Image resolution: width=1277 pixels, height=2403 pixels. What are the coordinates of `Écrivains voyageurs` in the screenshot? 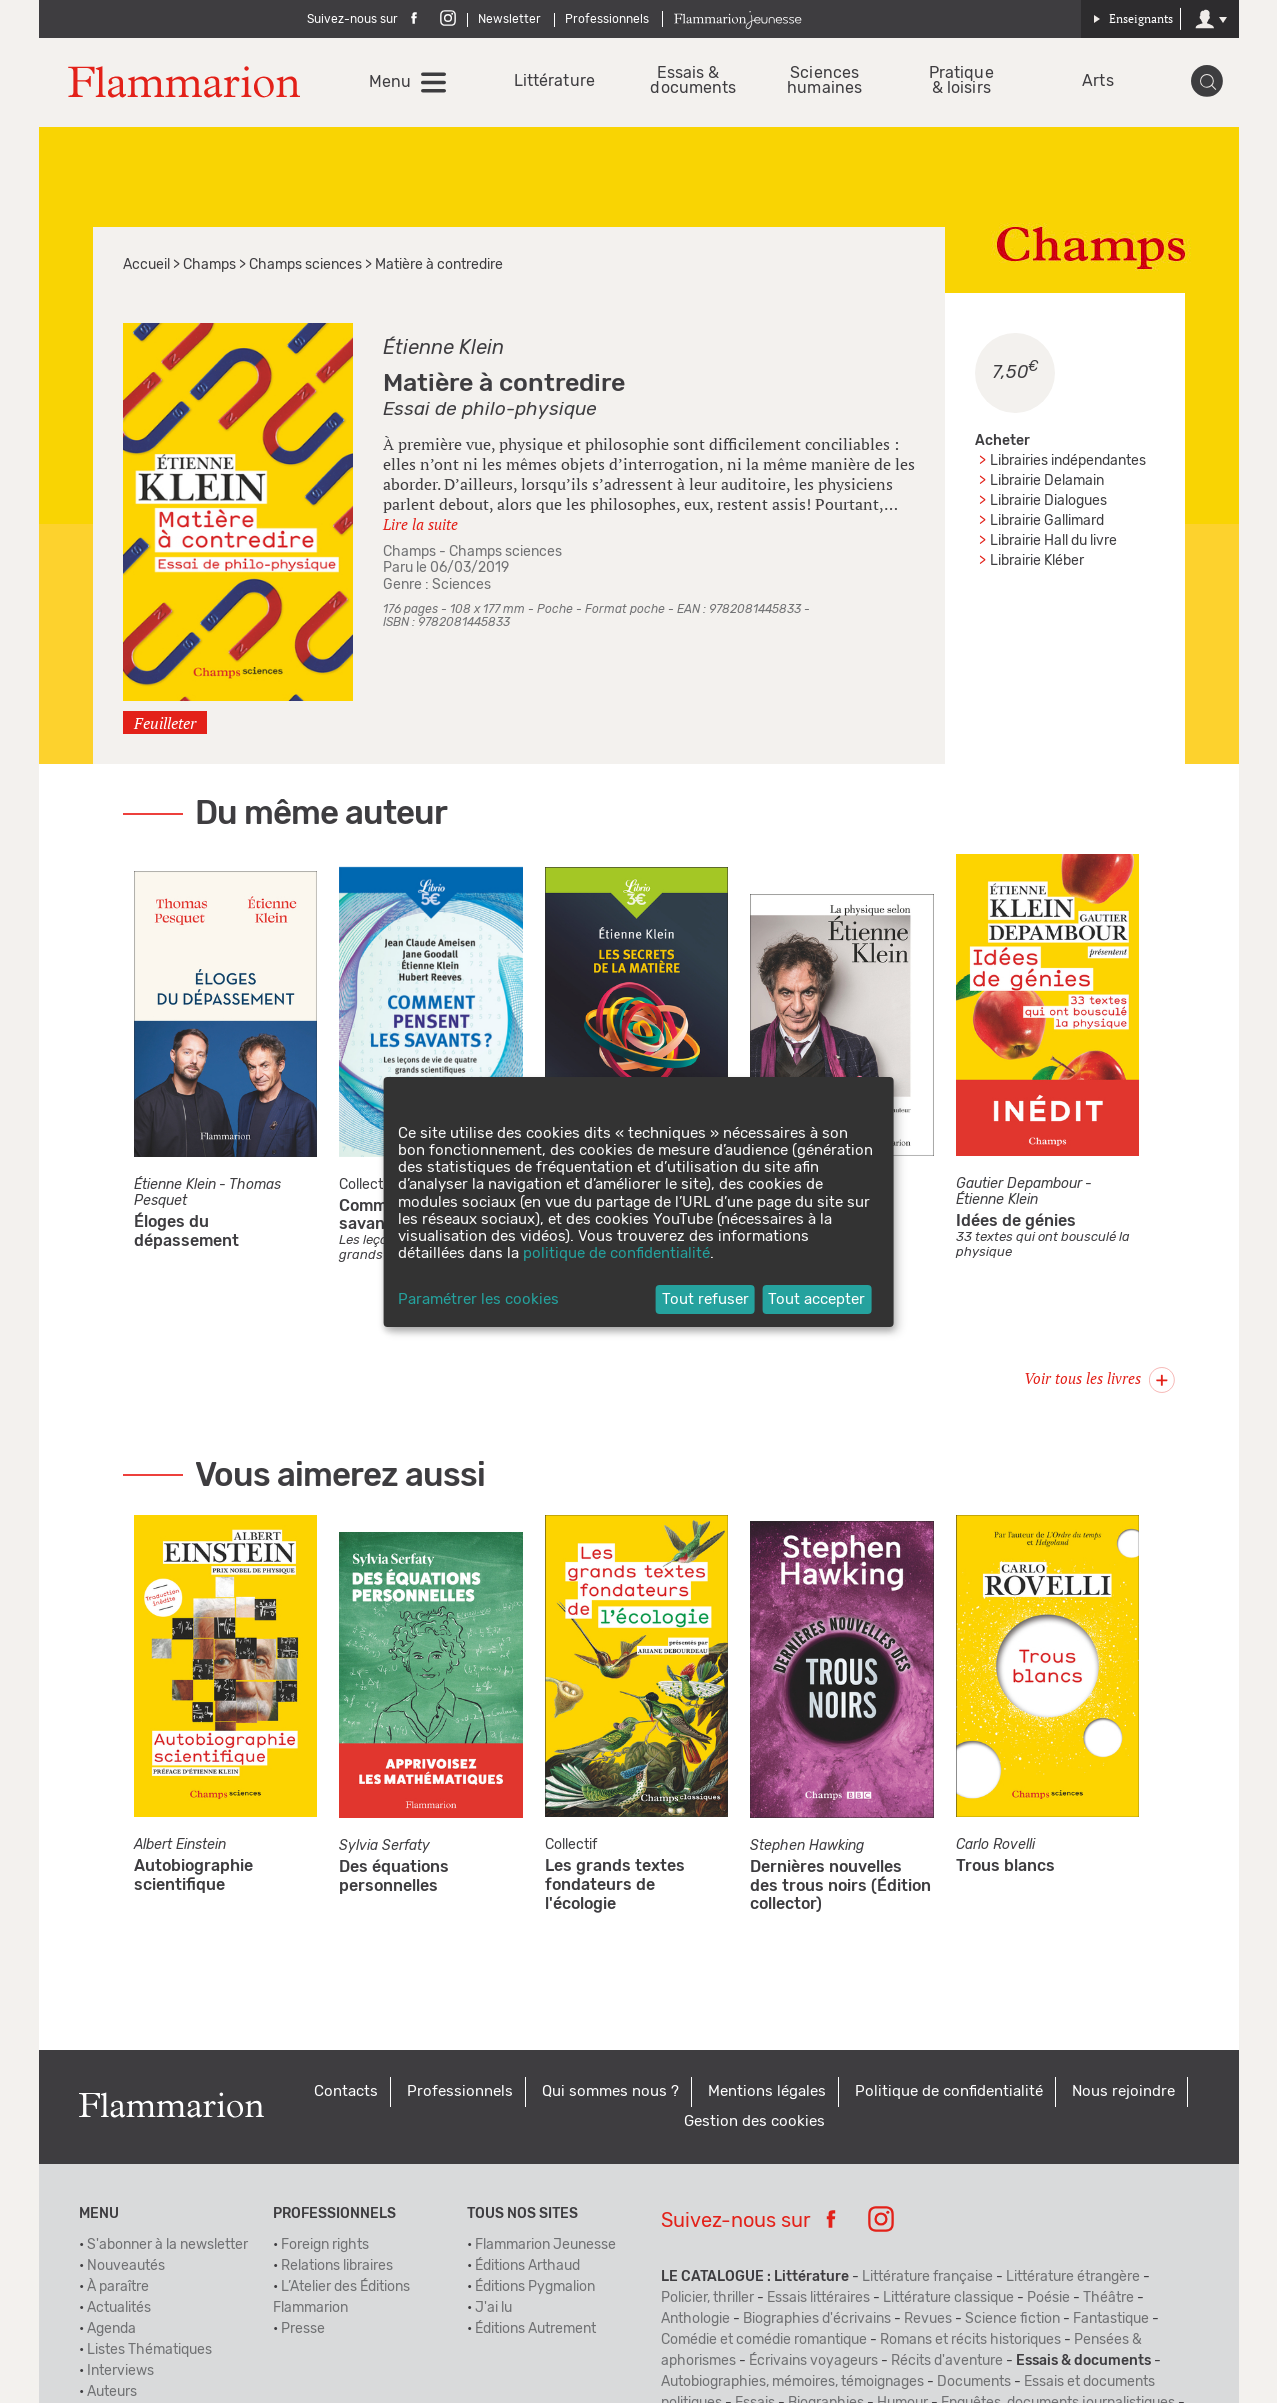 It's located at (813, 2365).